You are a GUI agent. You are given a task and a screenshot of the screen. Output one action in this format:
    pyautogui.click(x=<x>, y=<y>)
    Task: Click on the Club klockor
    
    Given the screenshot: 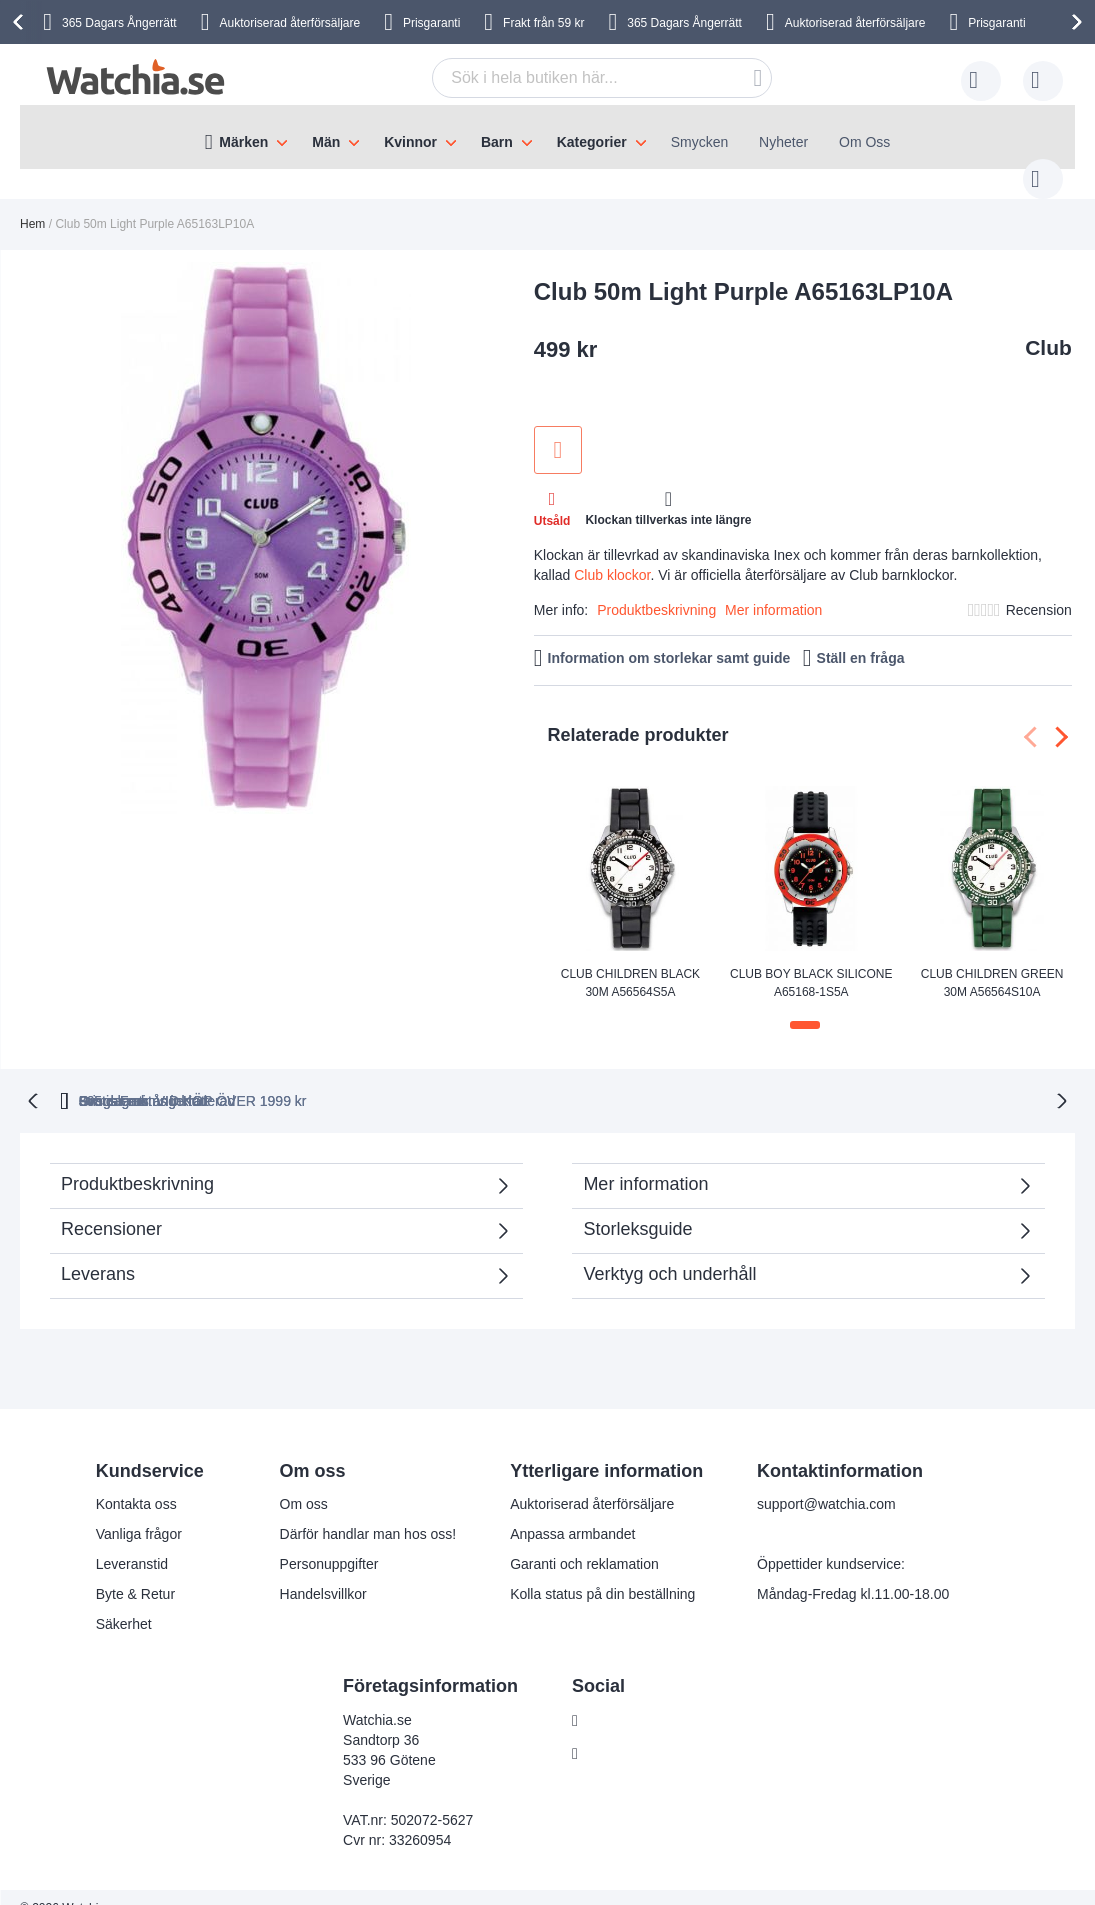 What is the action you would take?
    pyautogui.click(x=612, y=555)
    